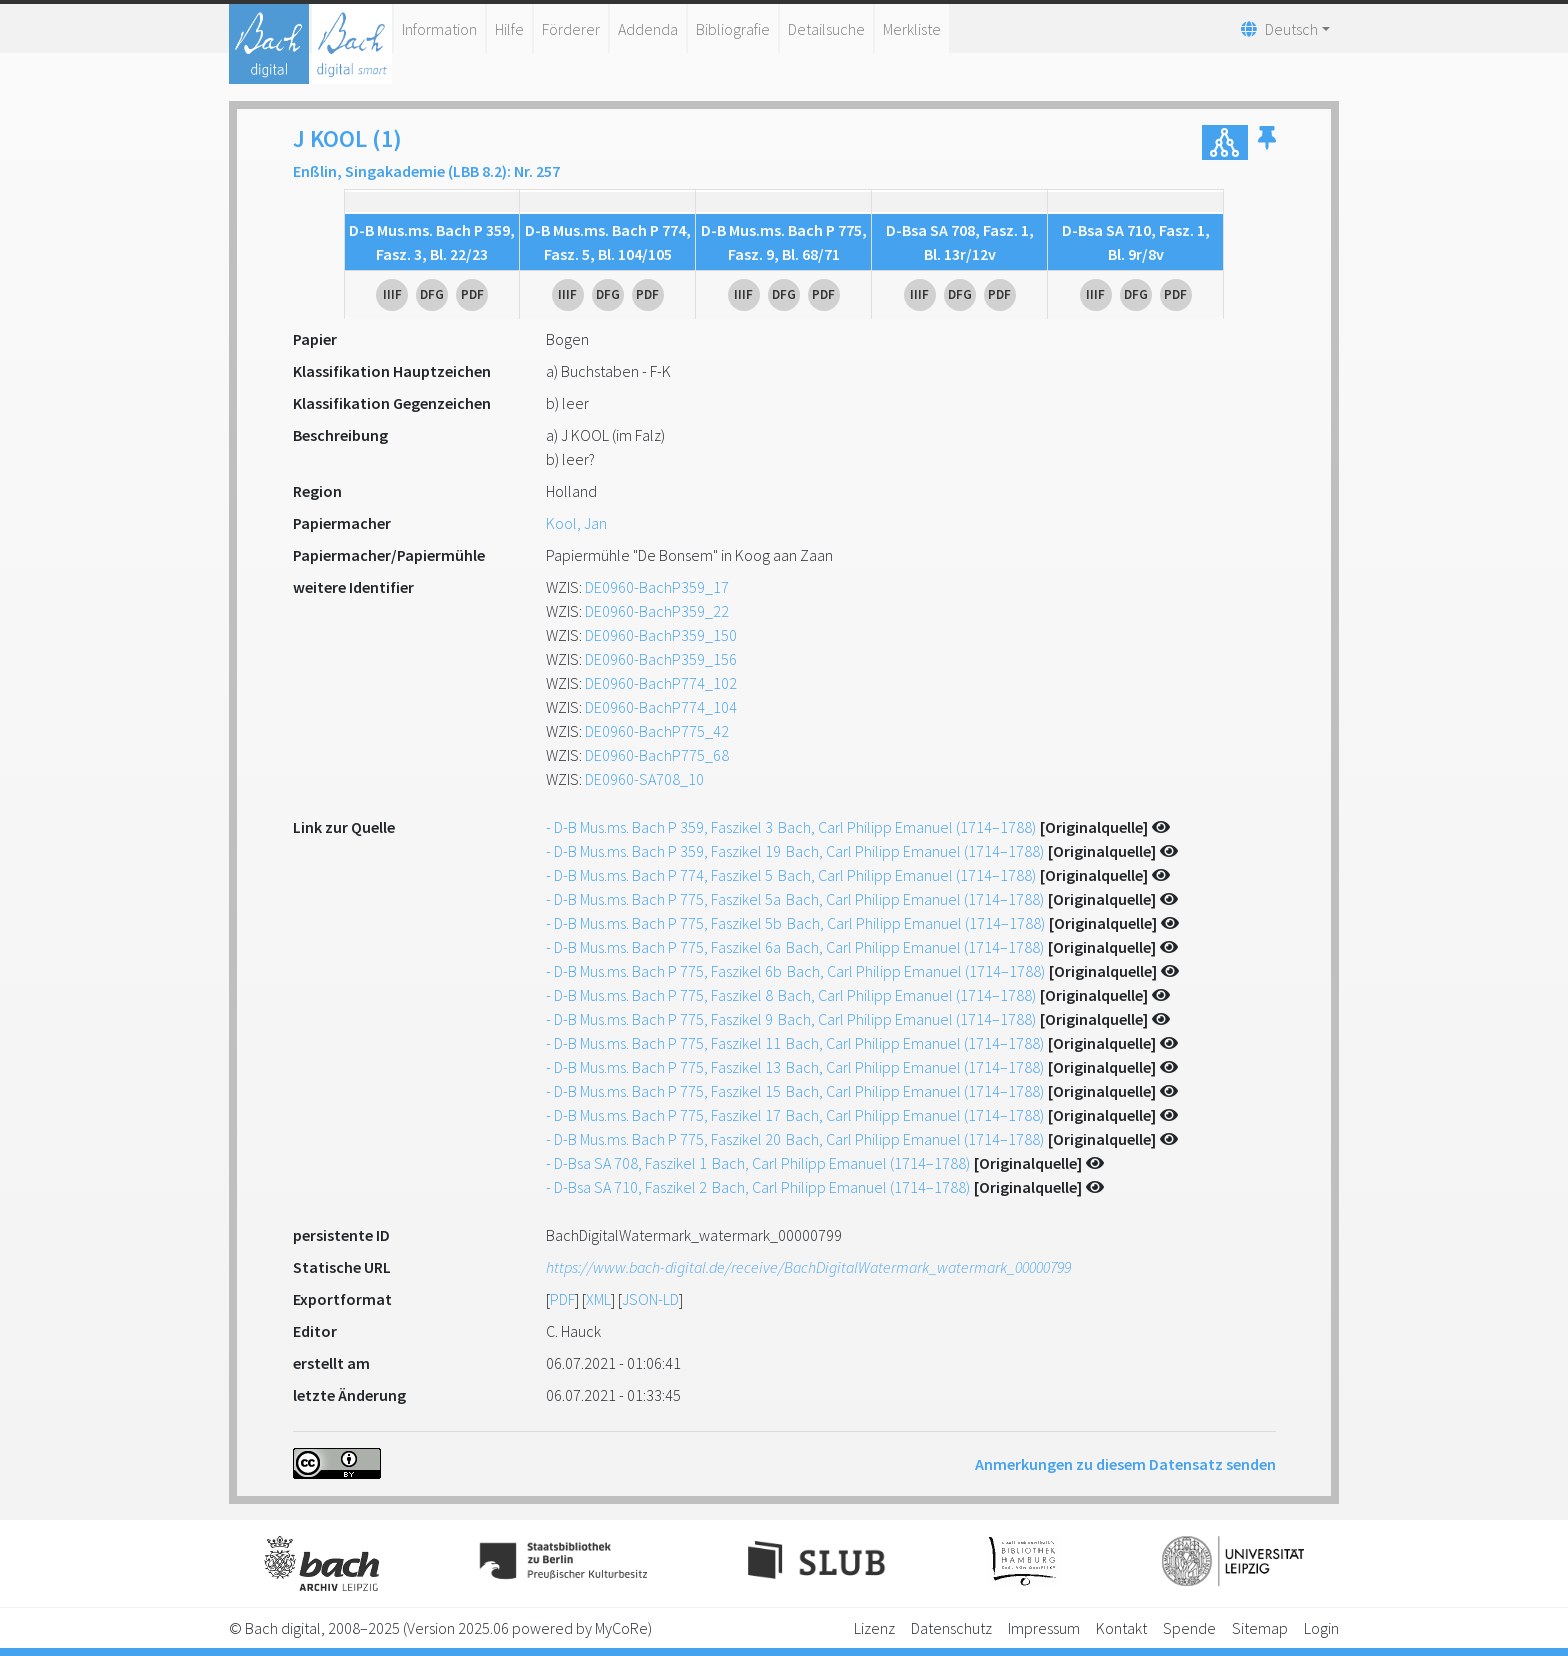 Image resolution: width=1568 pixels, height=1656 pixels. I want to click on DE0960-BachP359_17, so click(657, 587).